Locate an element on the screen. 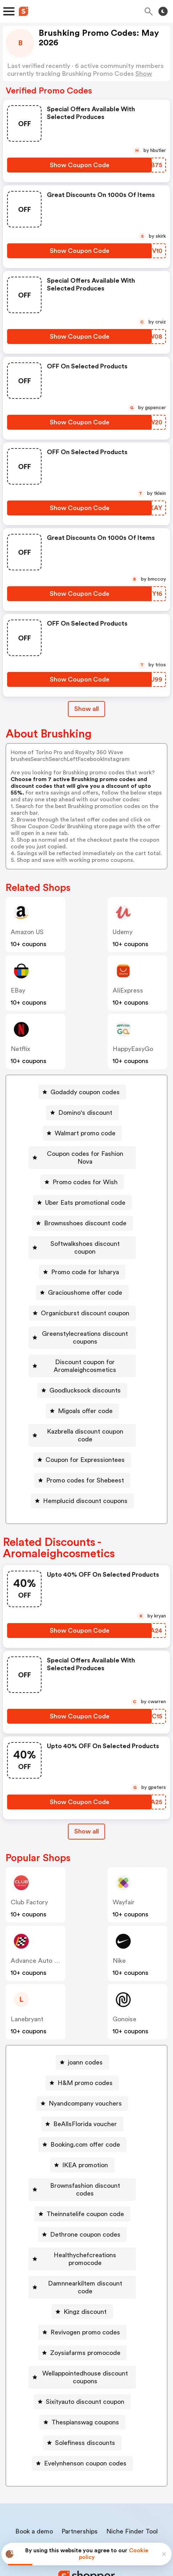 This screenshot has height=2576, width=173. Nyandcompany vouchers is located at coordinates (85, 2072).